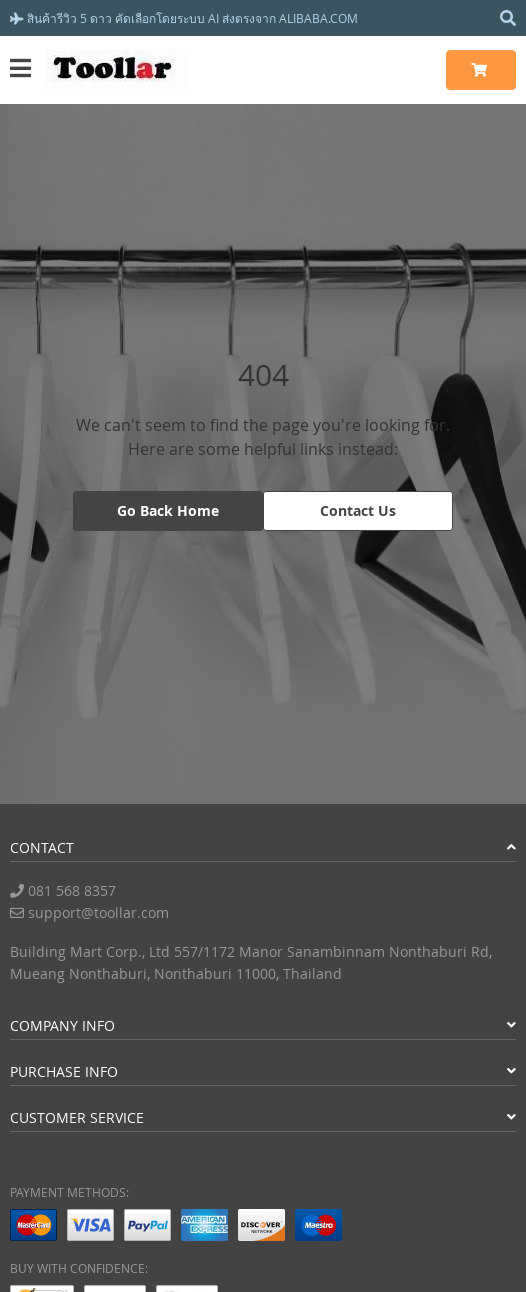  I want to click on Contact Us, so click(358, 510).